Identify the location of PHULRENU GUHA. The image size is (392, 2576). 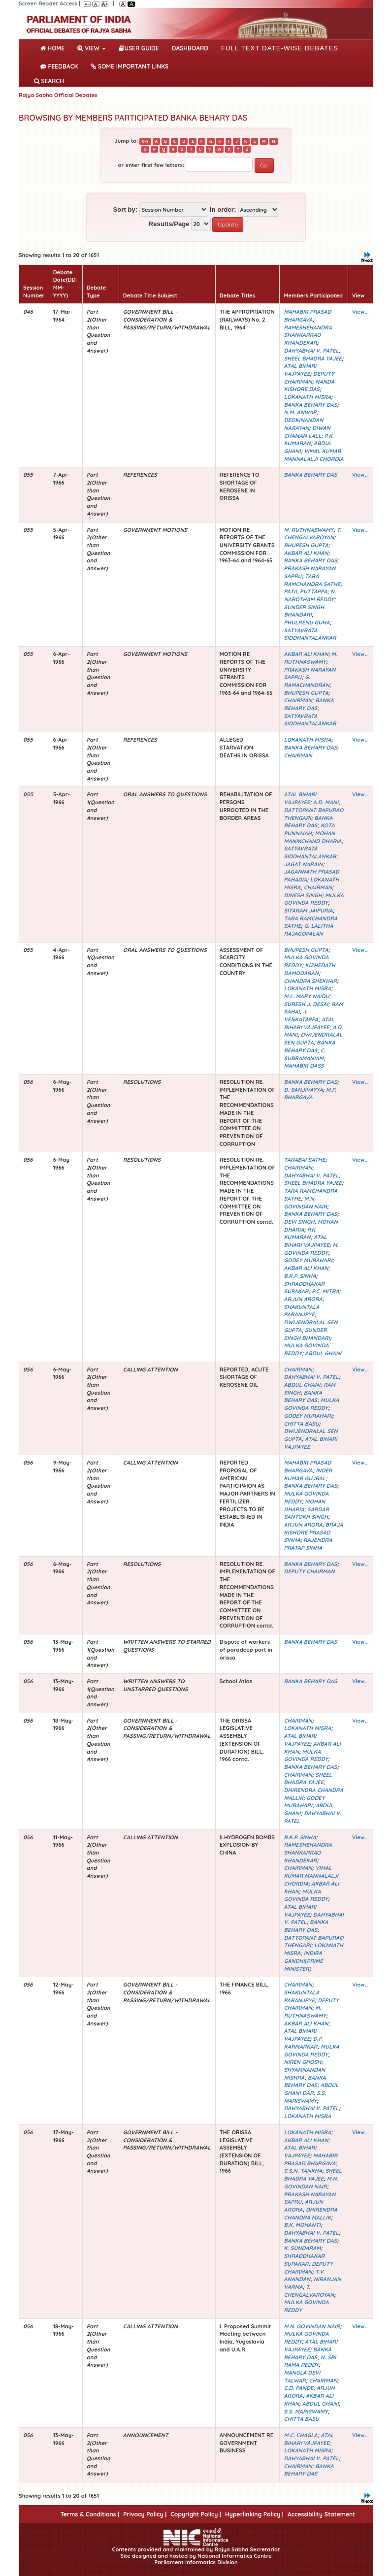
(306, 622).